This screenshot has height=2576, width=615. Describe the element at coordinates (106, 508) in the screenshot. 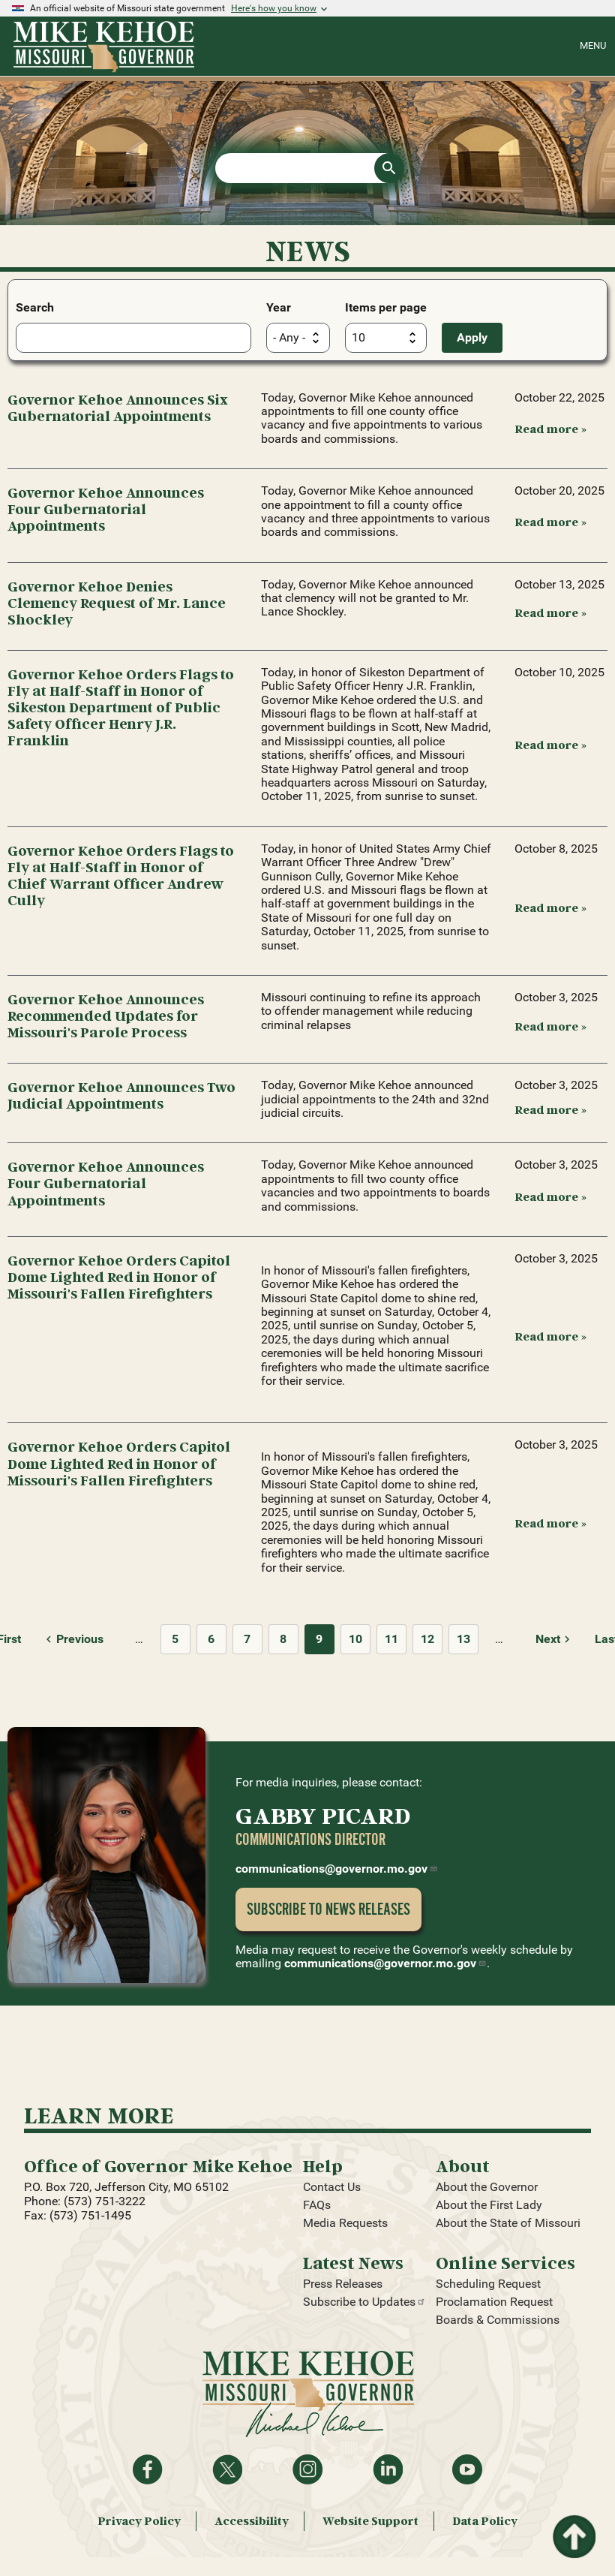

I see `Governor Kehoe Announces Four Gubernatorial Appointments` at that location.